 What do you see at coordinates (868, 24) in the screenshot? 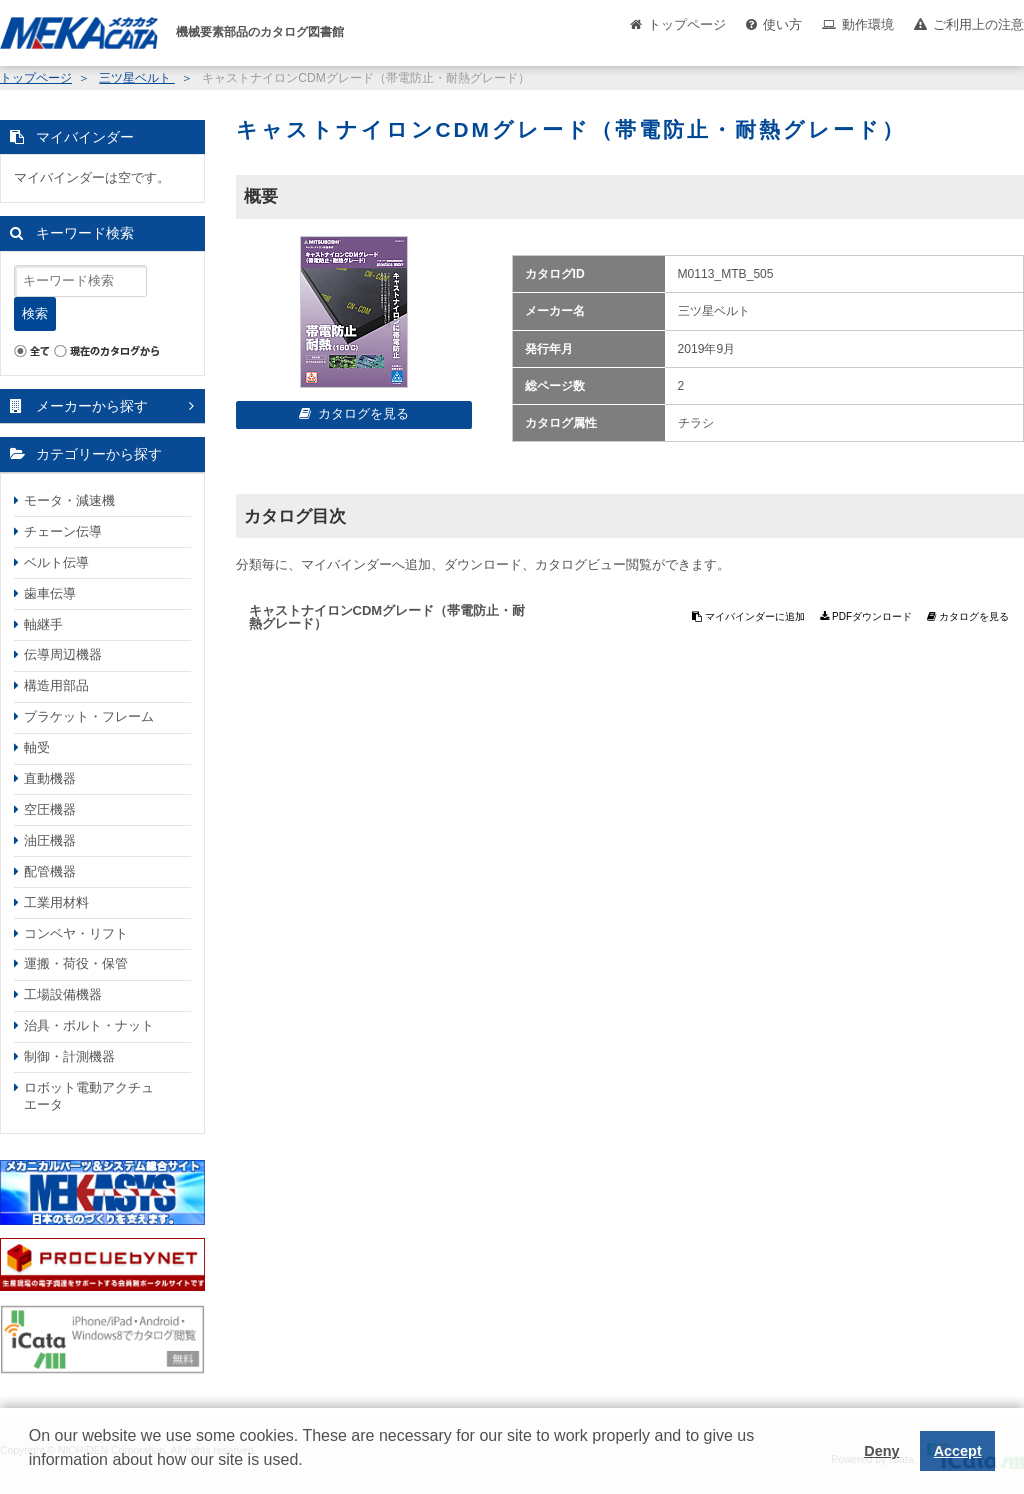
I see `動作環境` at bounding box center [868, 24].